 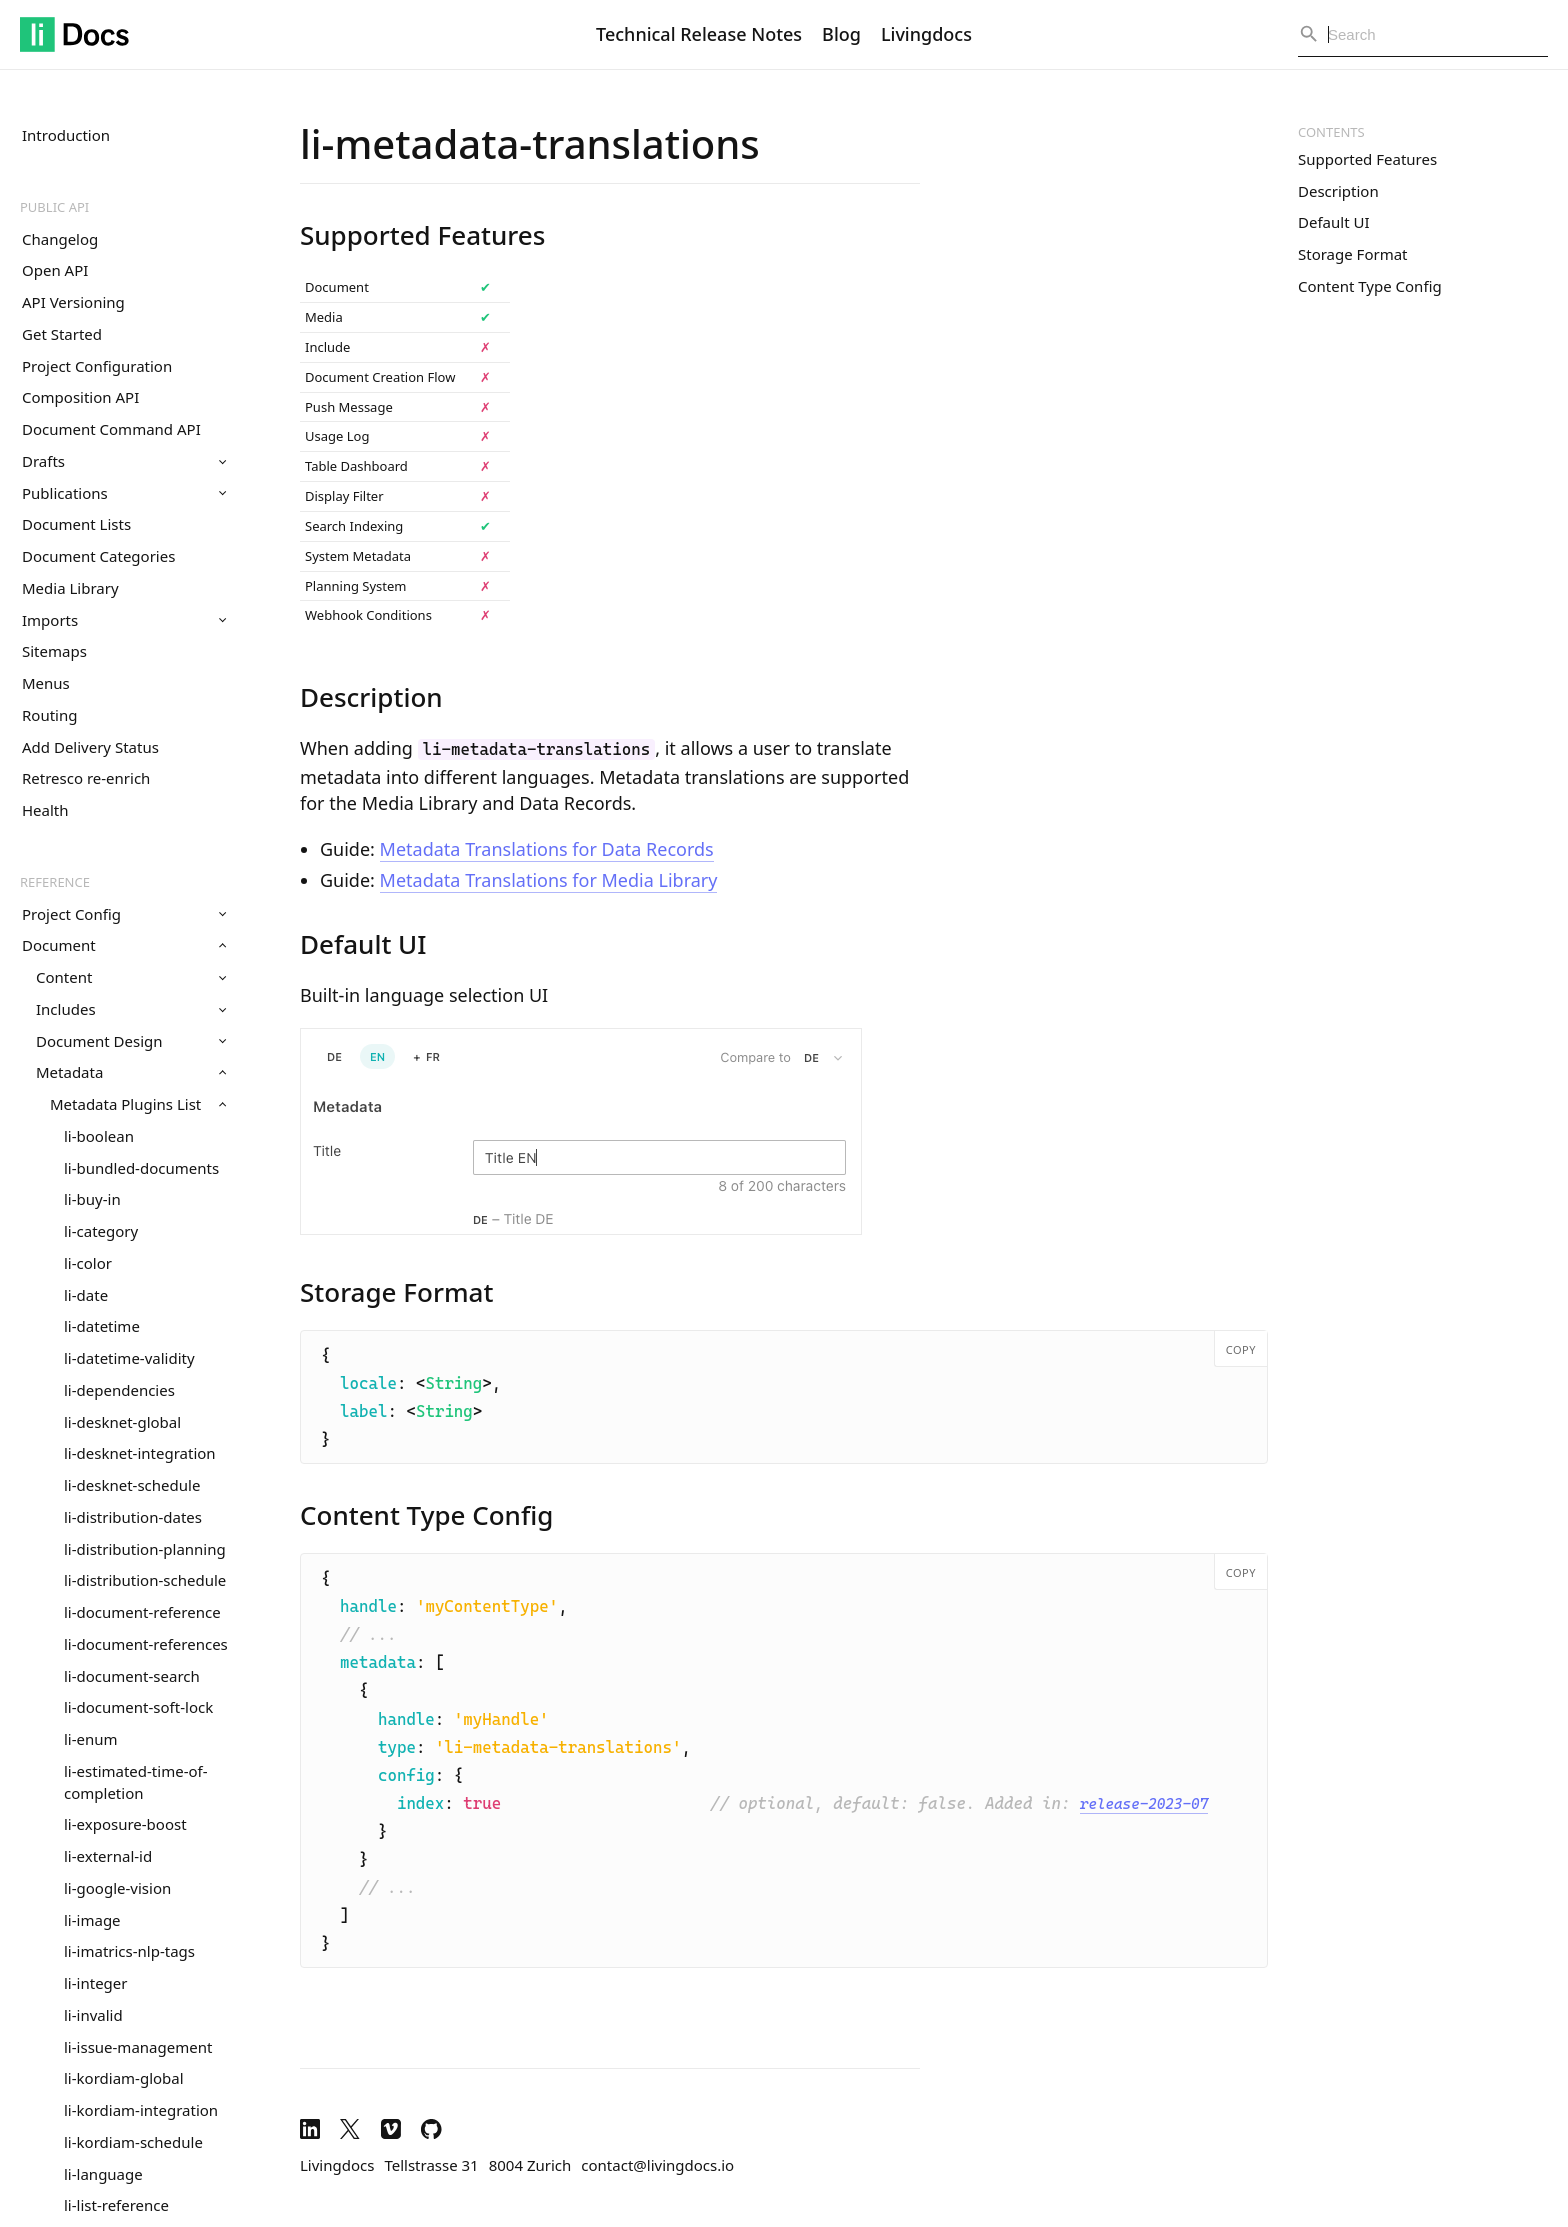 I want to click on Media Library, so click(x=70, y=588).